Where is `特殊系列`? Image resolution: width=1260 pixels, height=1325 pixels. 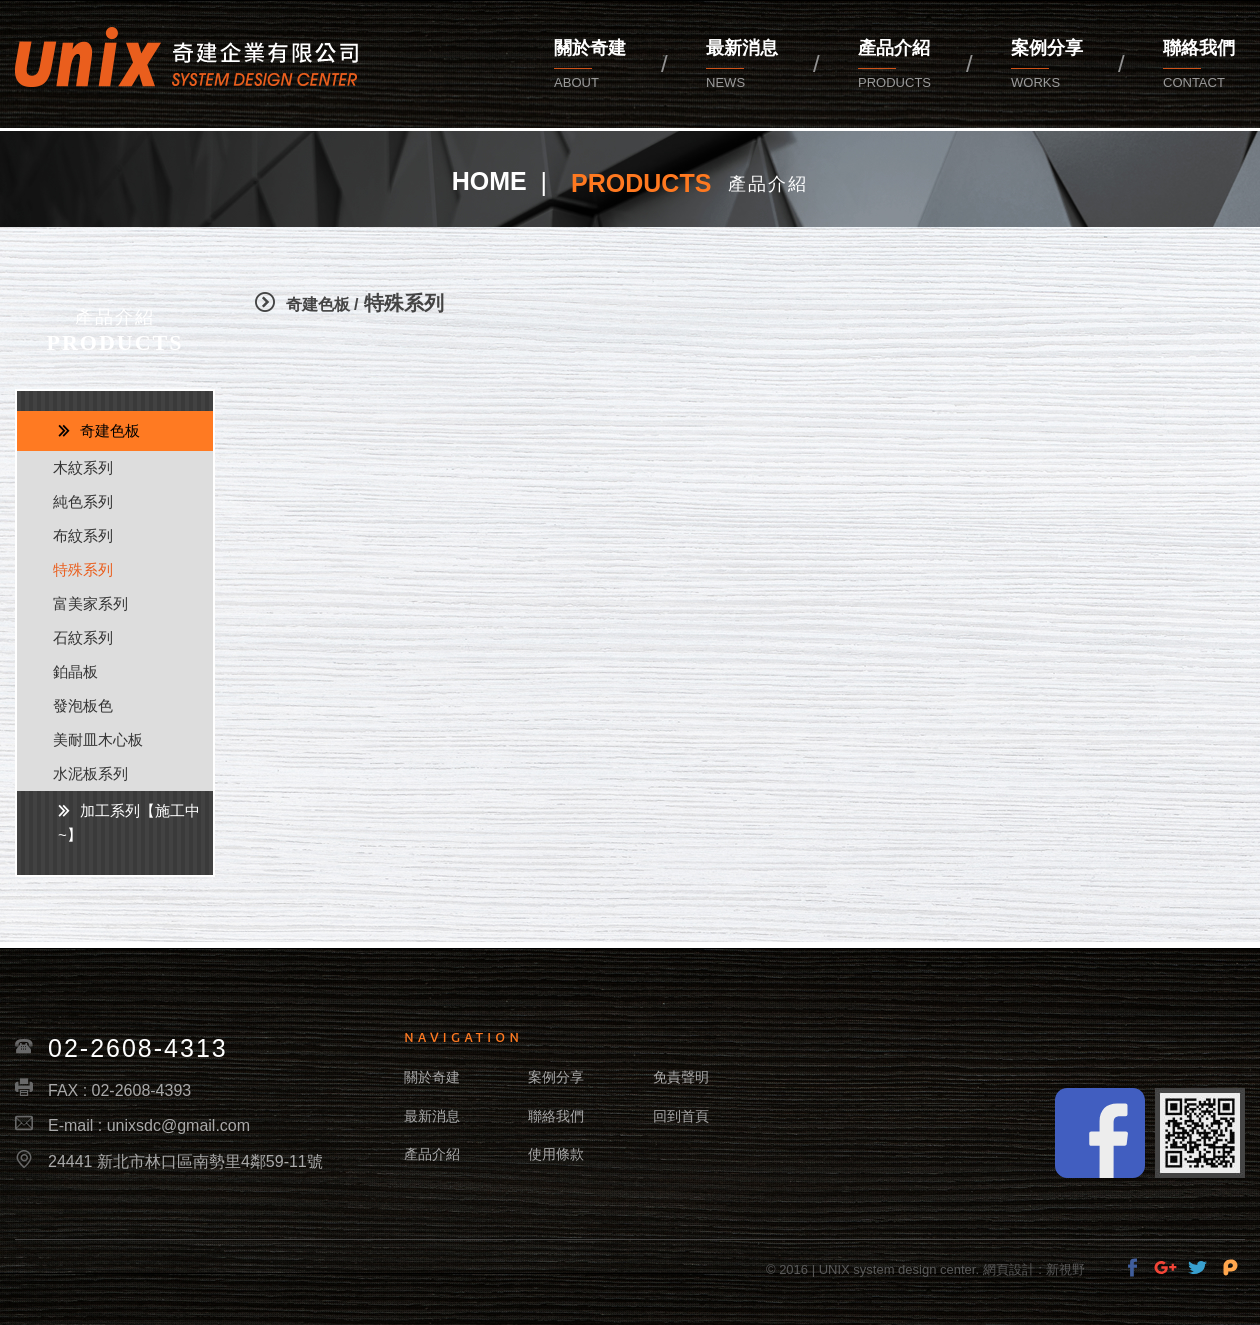
特殊系列 is located at coordinates (83, 569).